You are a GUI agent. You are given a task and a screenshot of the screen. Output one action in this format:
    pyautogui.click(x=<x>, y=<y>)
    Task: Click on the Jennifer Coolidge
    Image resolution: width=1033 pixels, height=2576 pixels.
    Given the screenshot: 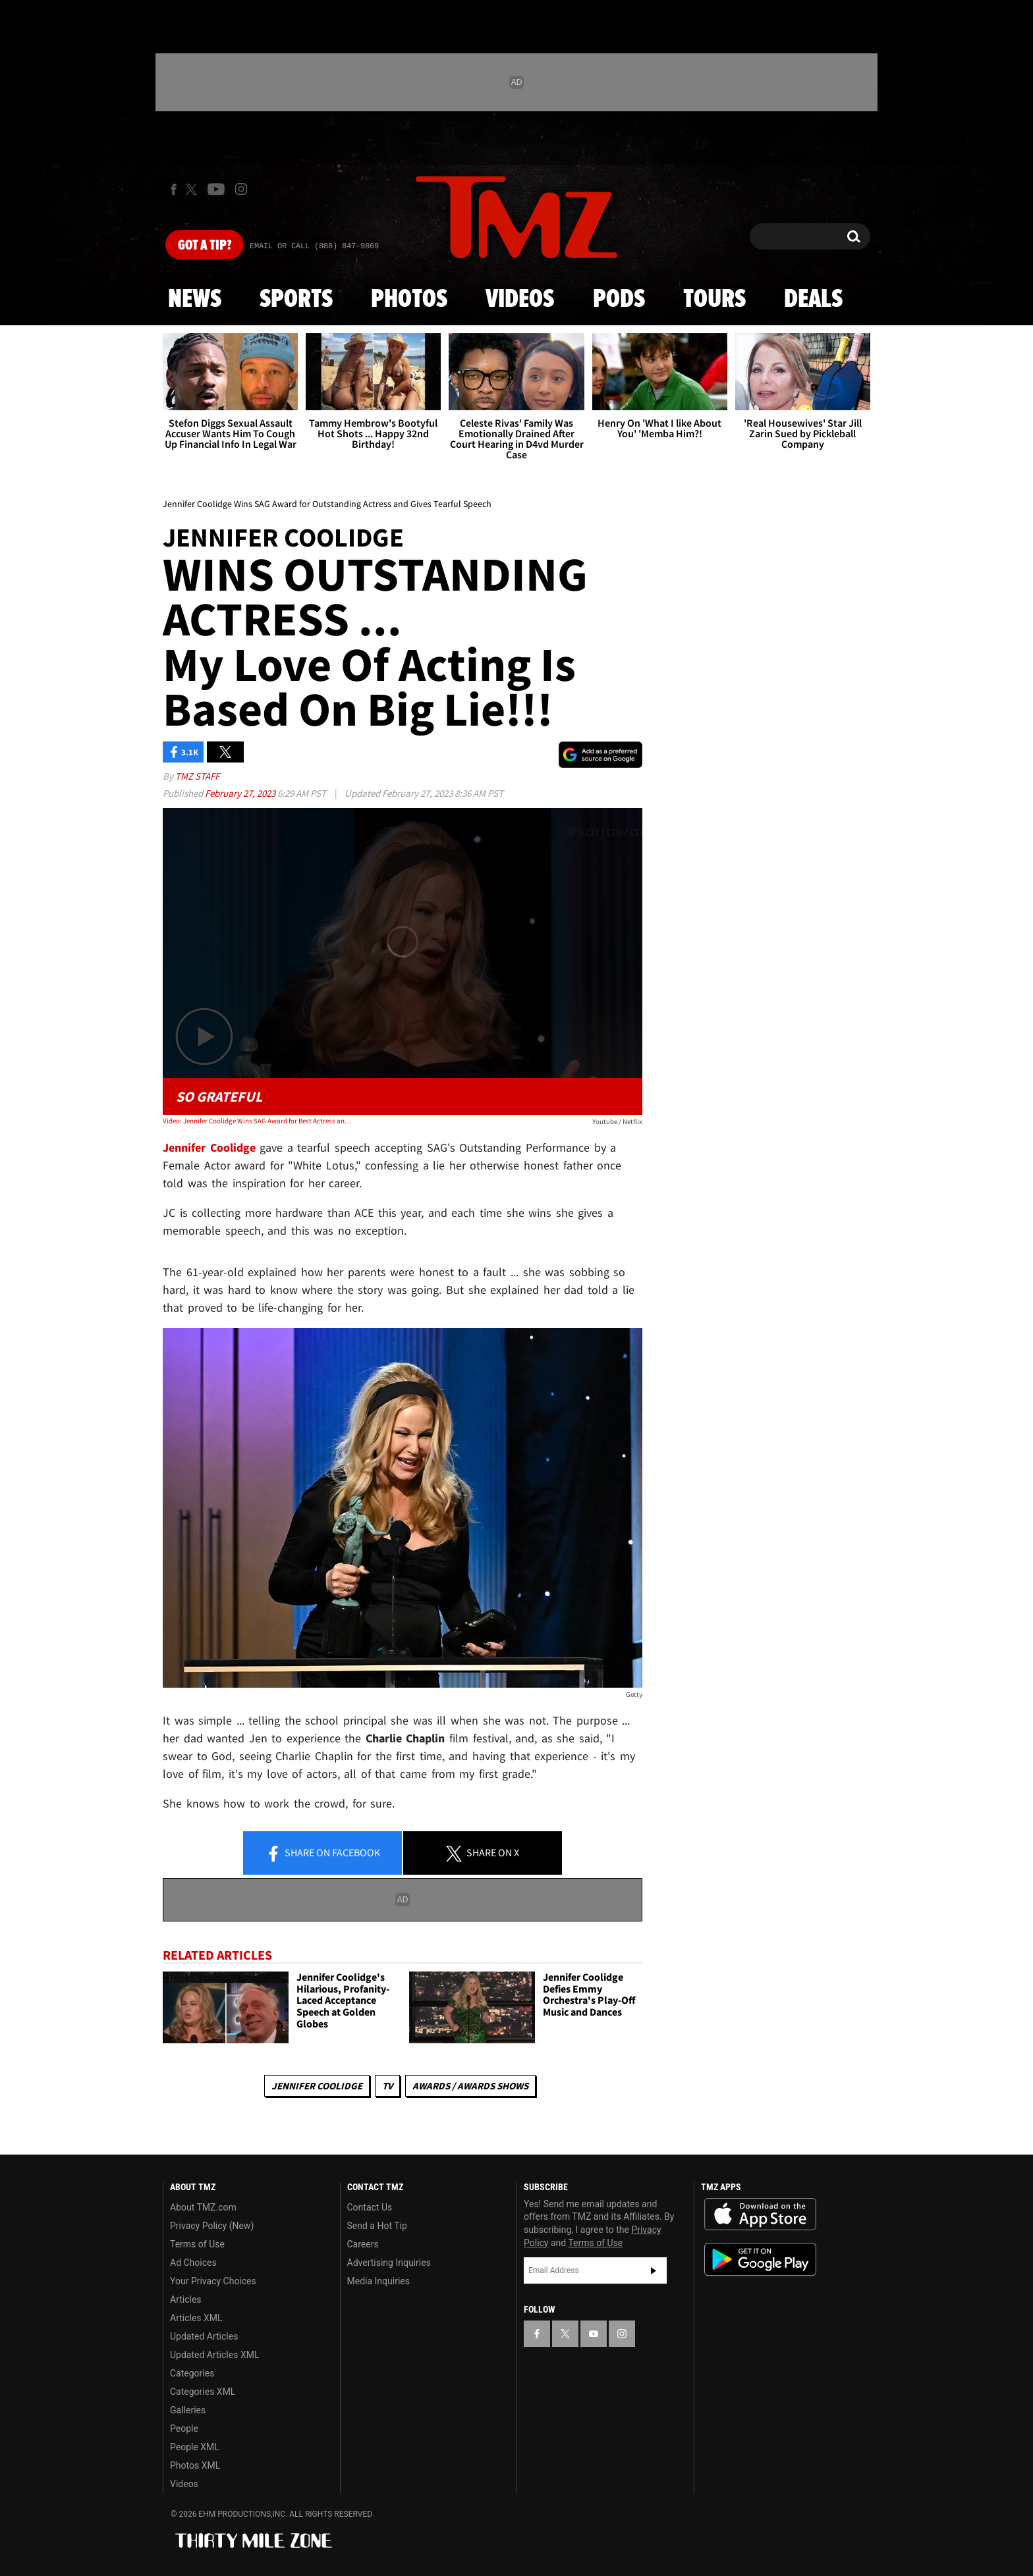 What is the action you would take?
    pyautogui.click(x=316, y=2086)
    